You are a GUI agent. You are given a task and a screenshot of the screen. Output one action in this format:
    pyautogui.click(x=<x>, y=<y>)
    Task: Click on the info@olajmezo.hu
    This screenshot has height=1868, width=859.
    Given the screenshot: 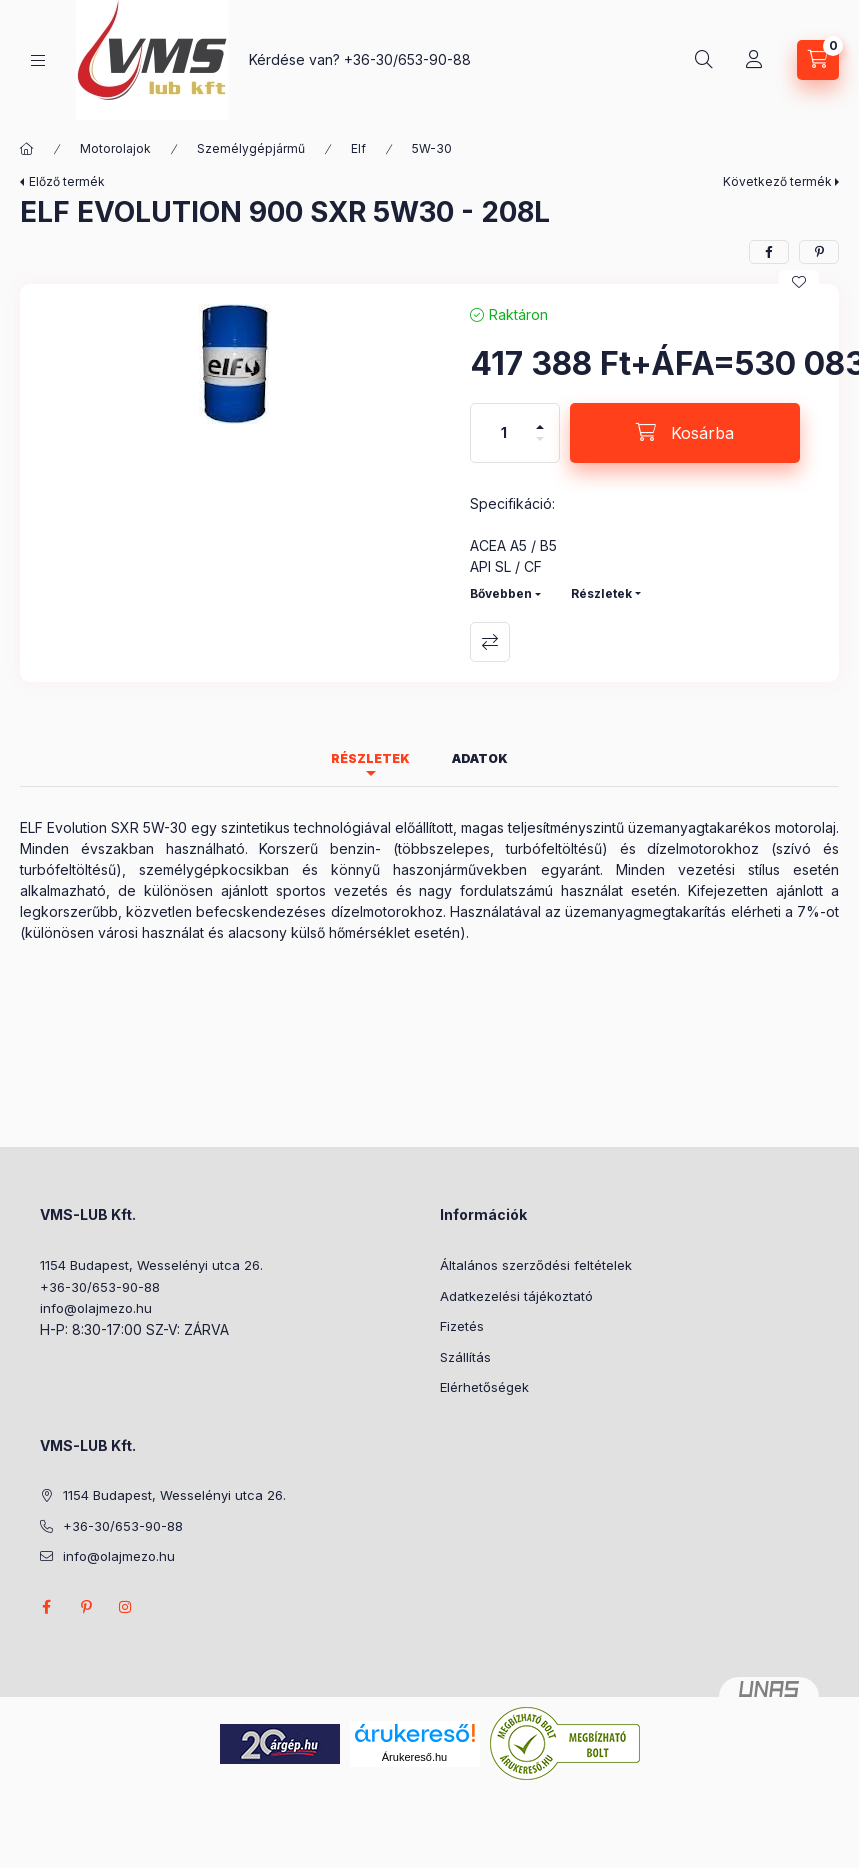 What is the action you would take?
    pyautogui.click(x=96, y=1308)
    